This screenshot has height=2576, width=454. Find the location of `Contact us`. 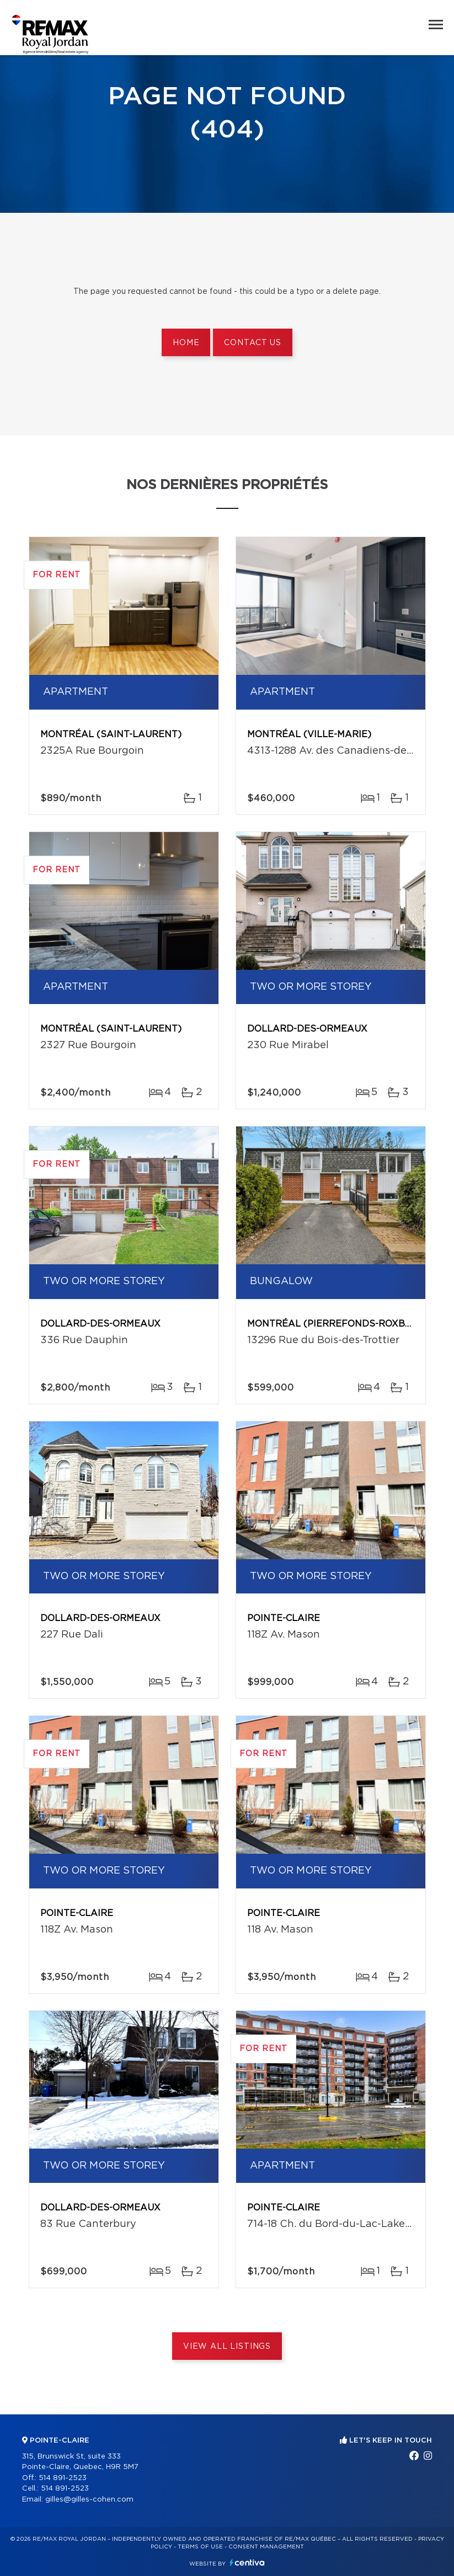

Contact us is located at coordinates (252, 343).